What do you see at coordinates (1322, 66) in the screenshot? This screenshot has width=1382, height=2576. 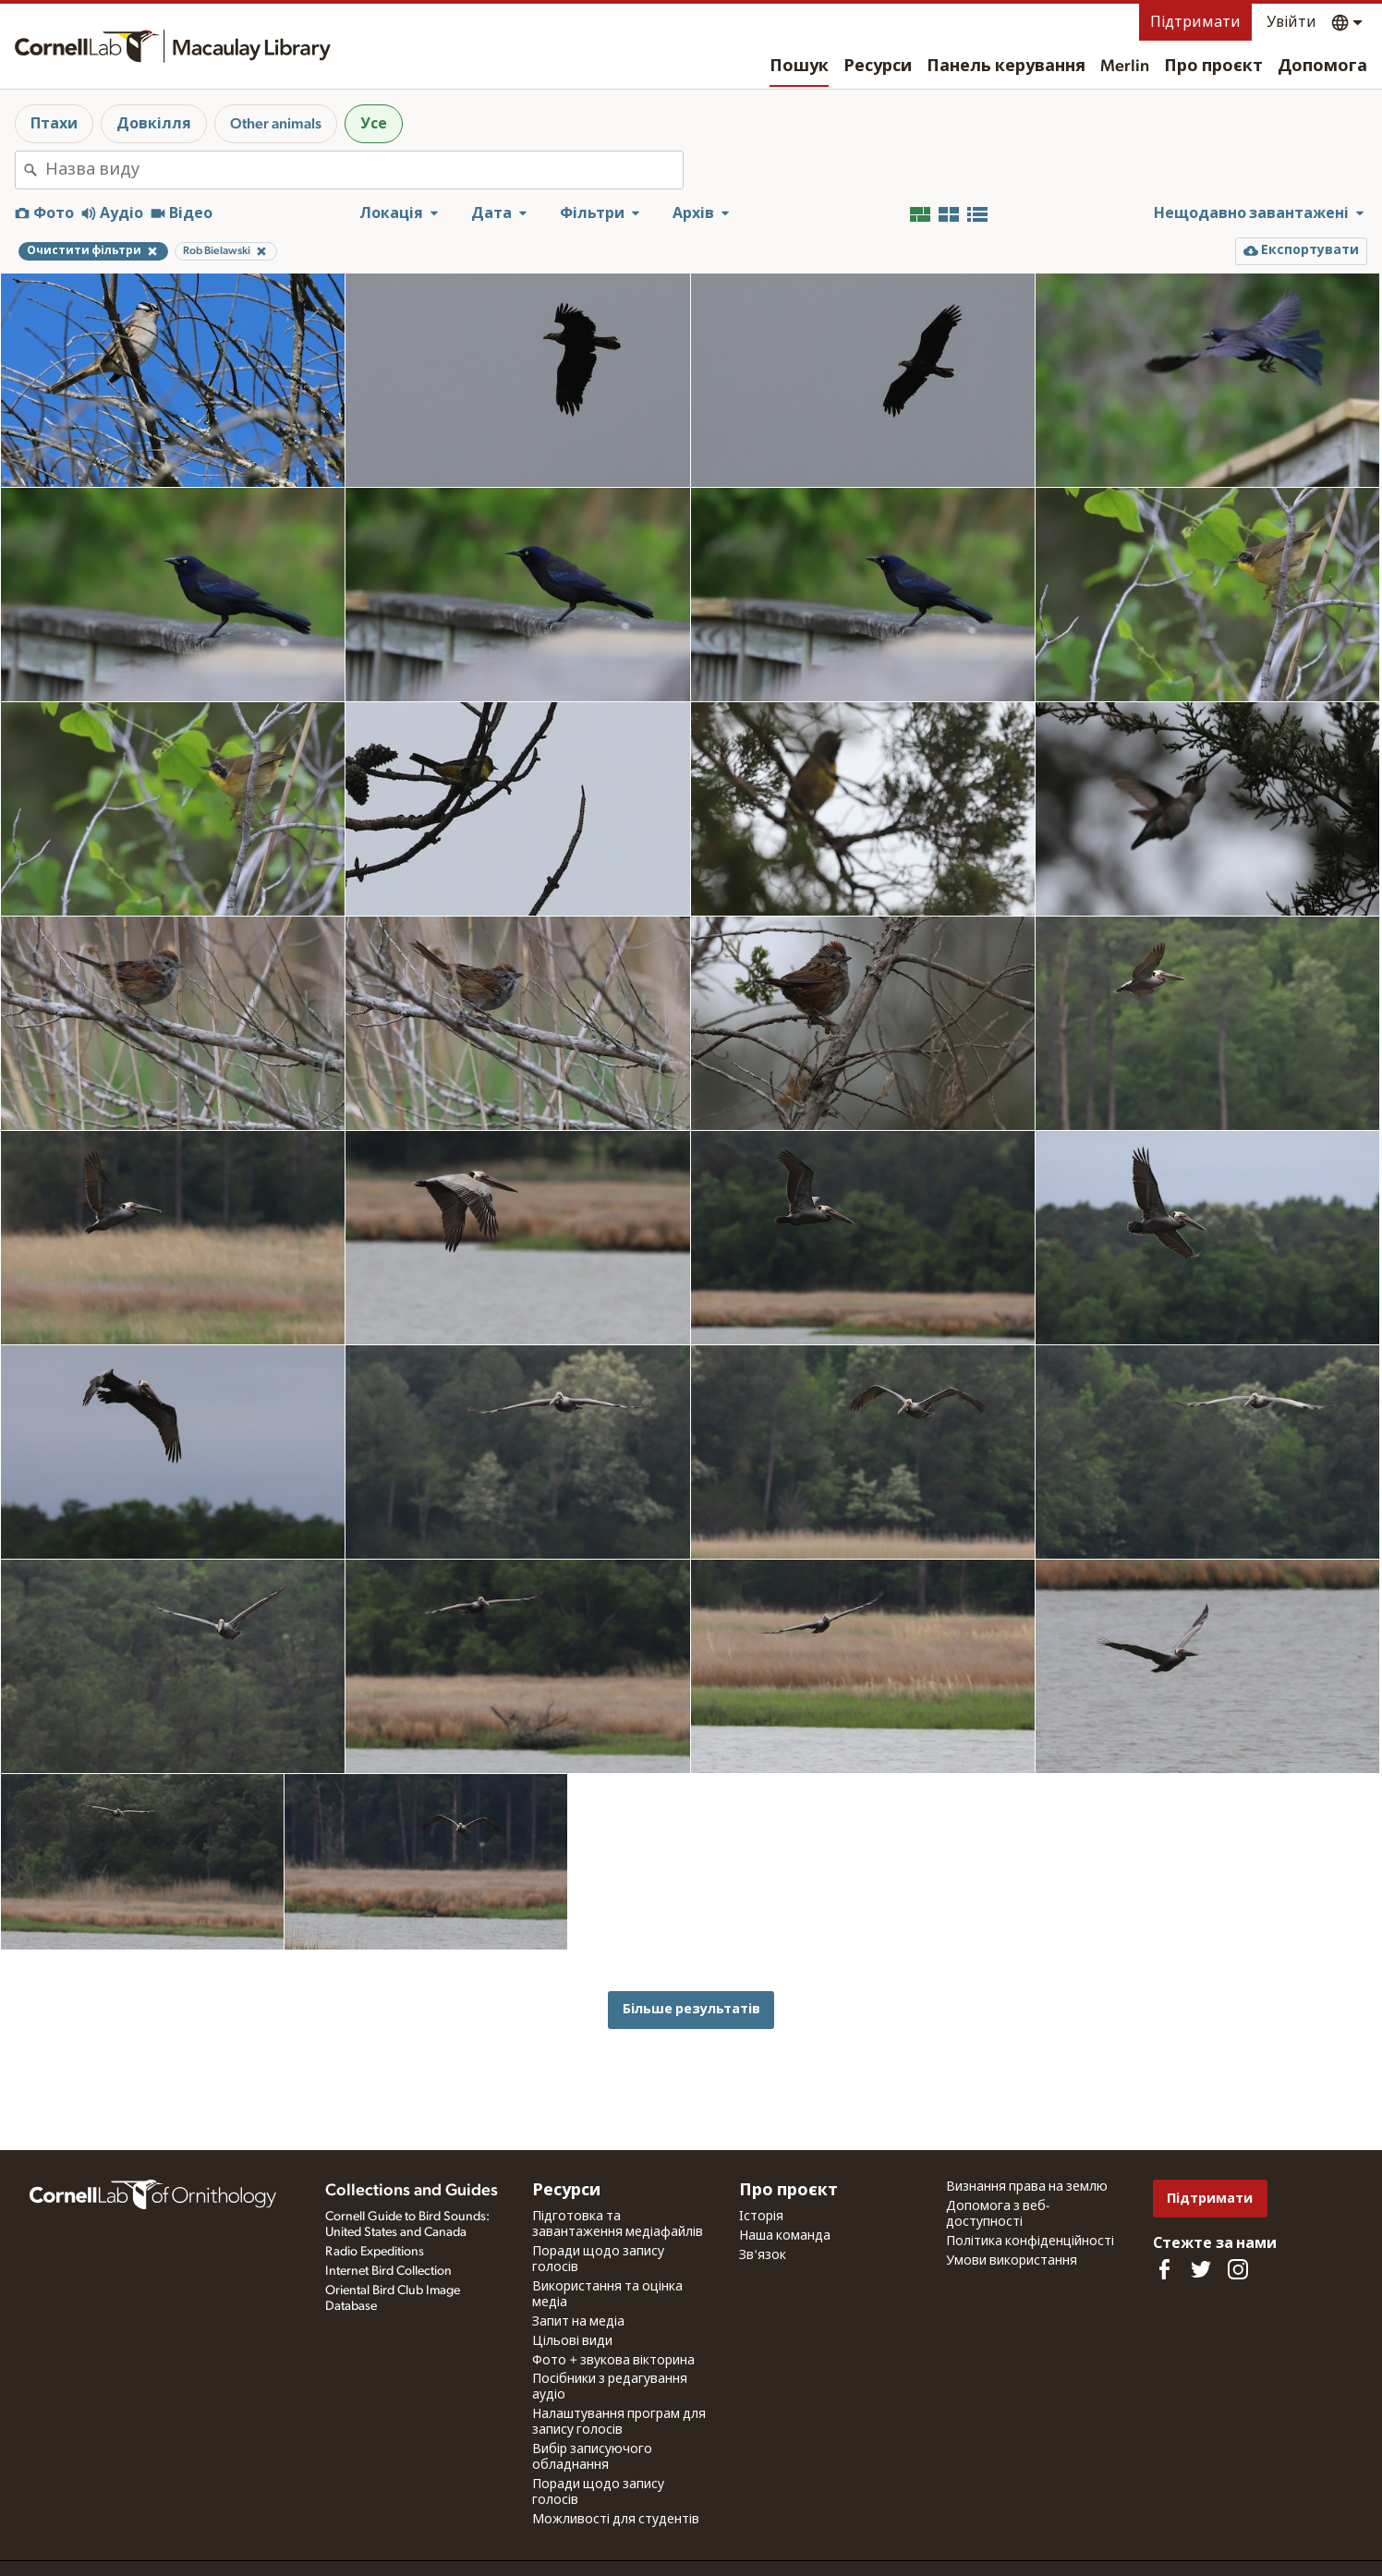 I see `Допомога` at bounding box center [1322, 66].